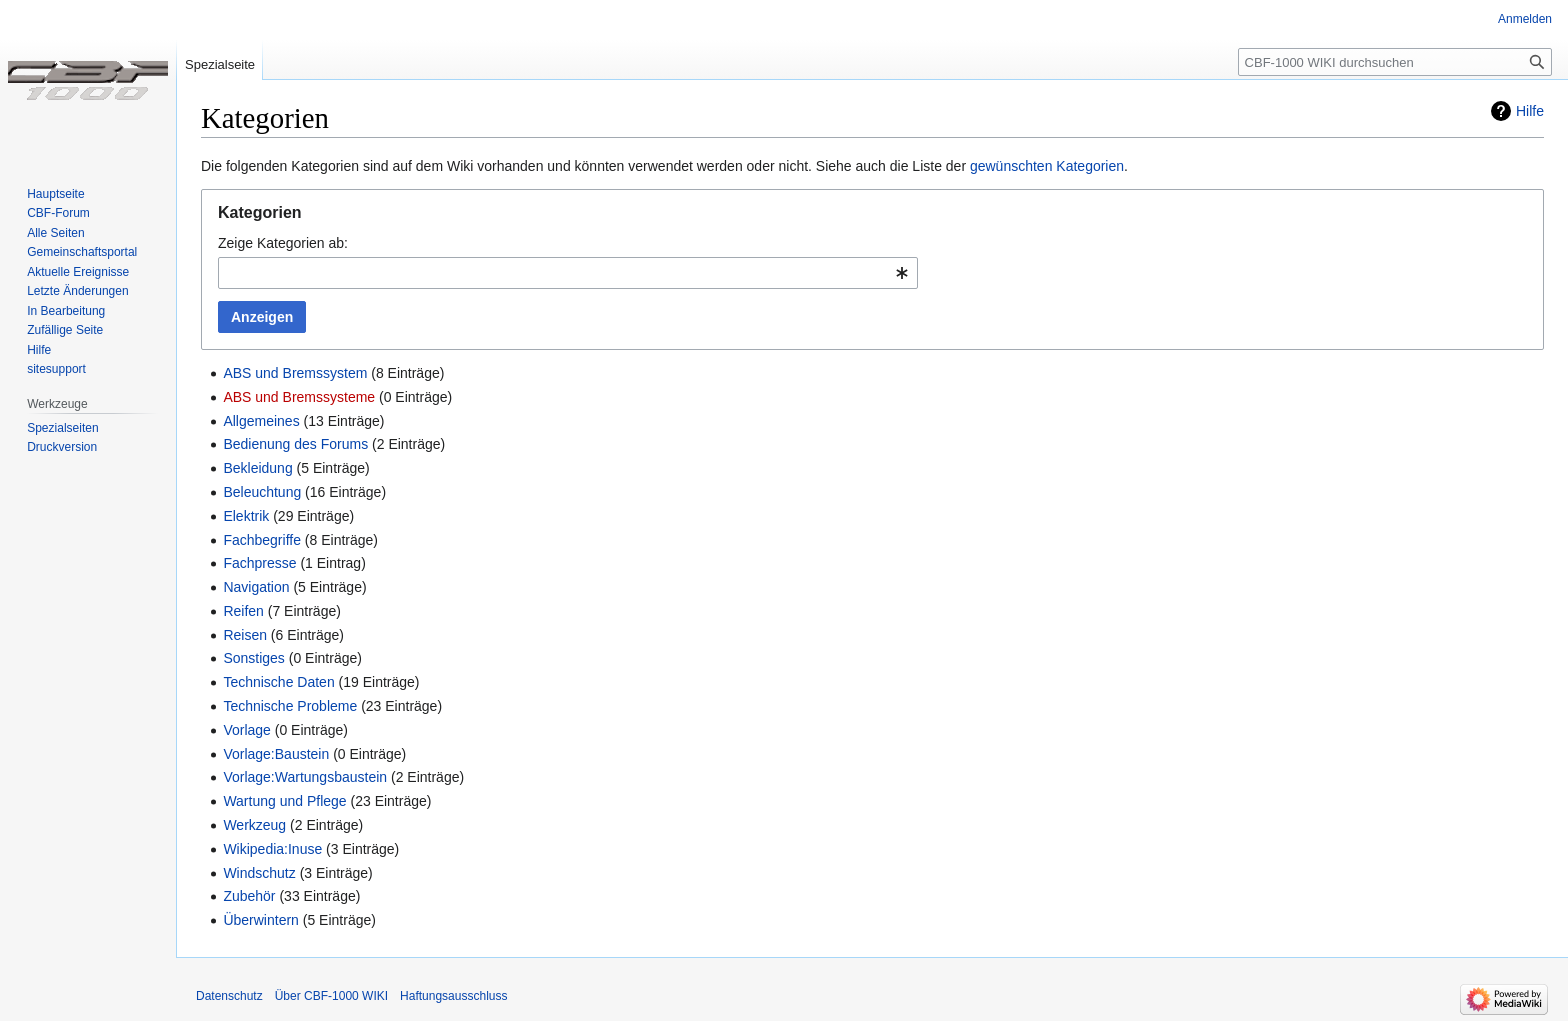 Image resolution: width=1568 pixels, height=1021 pixels. I want to click on Überwintern, so click(260, 920).